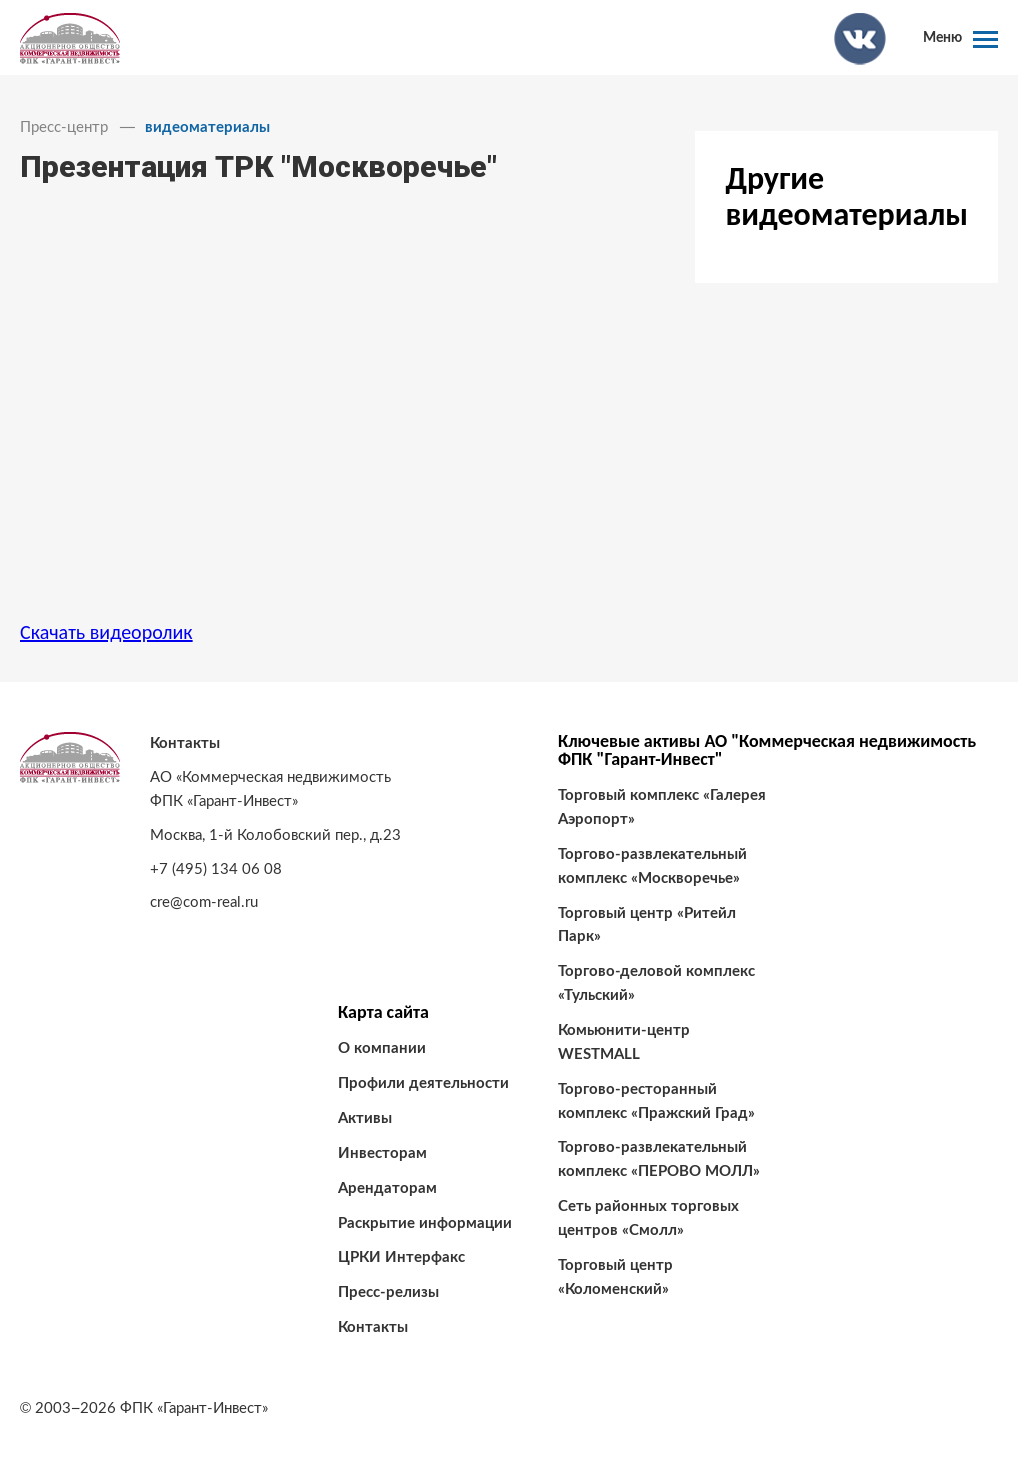 The image size is (1018, 1458). What do you see at coordinates (204, 902) in the screenshot?
I see `cre@com-real.ru` at bounding box center [204, 902].